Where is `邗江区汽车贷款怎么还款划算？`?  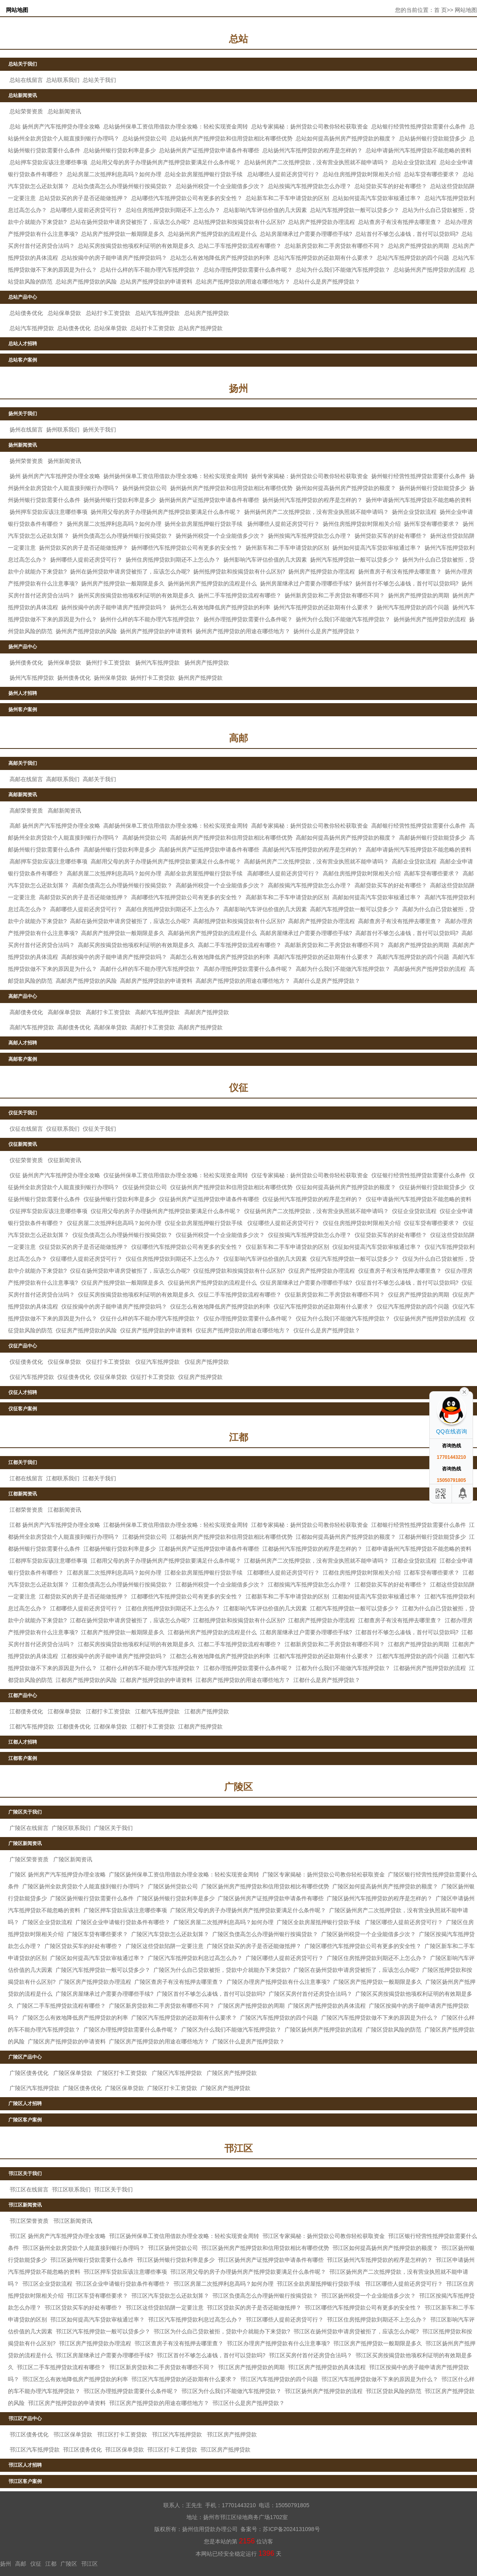
邗江区汽车贷款怎么还款划算？ is located at coordinates (170, 2295).